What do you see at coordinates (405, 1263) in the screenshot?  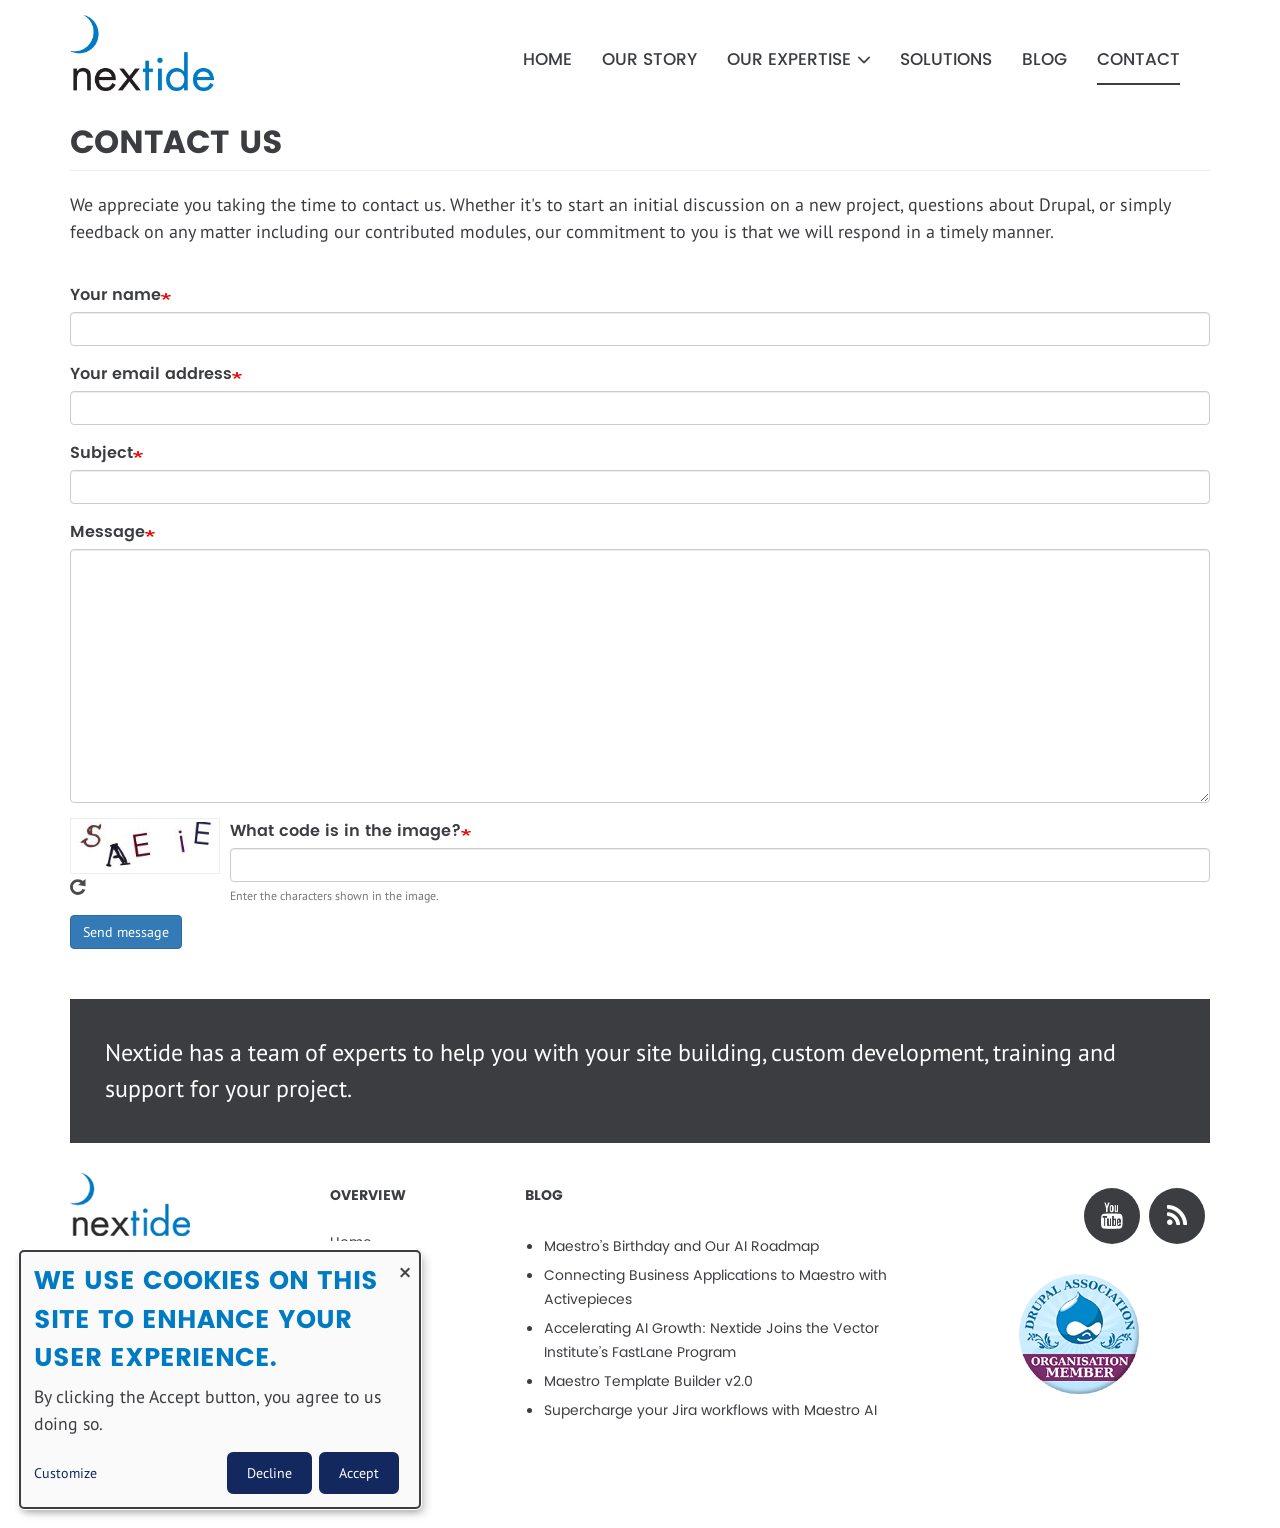 I see `[Close dialog and decline all]` at bounding box center [405, 1263].